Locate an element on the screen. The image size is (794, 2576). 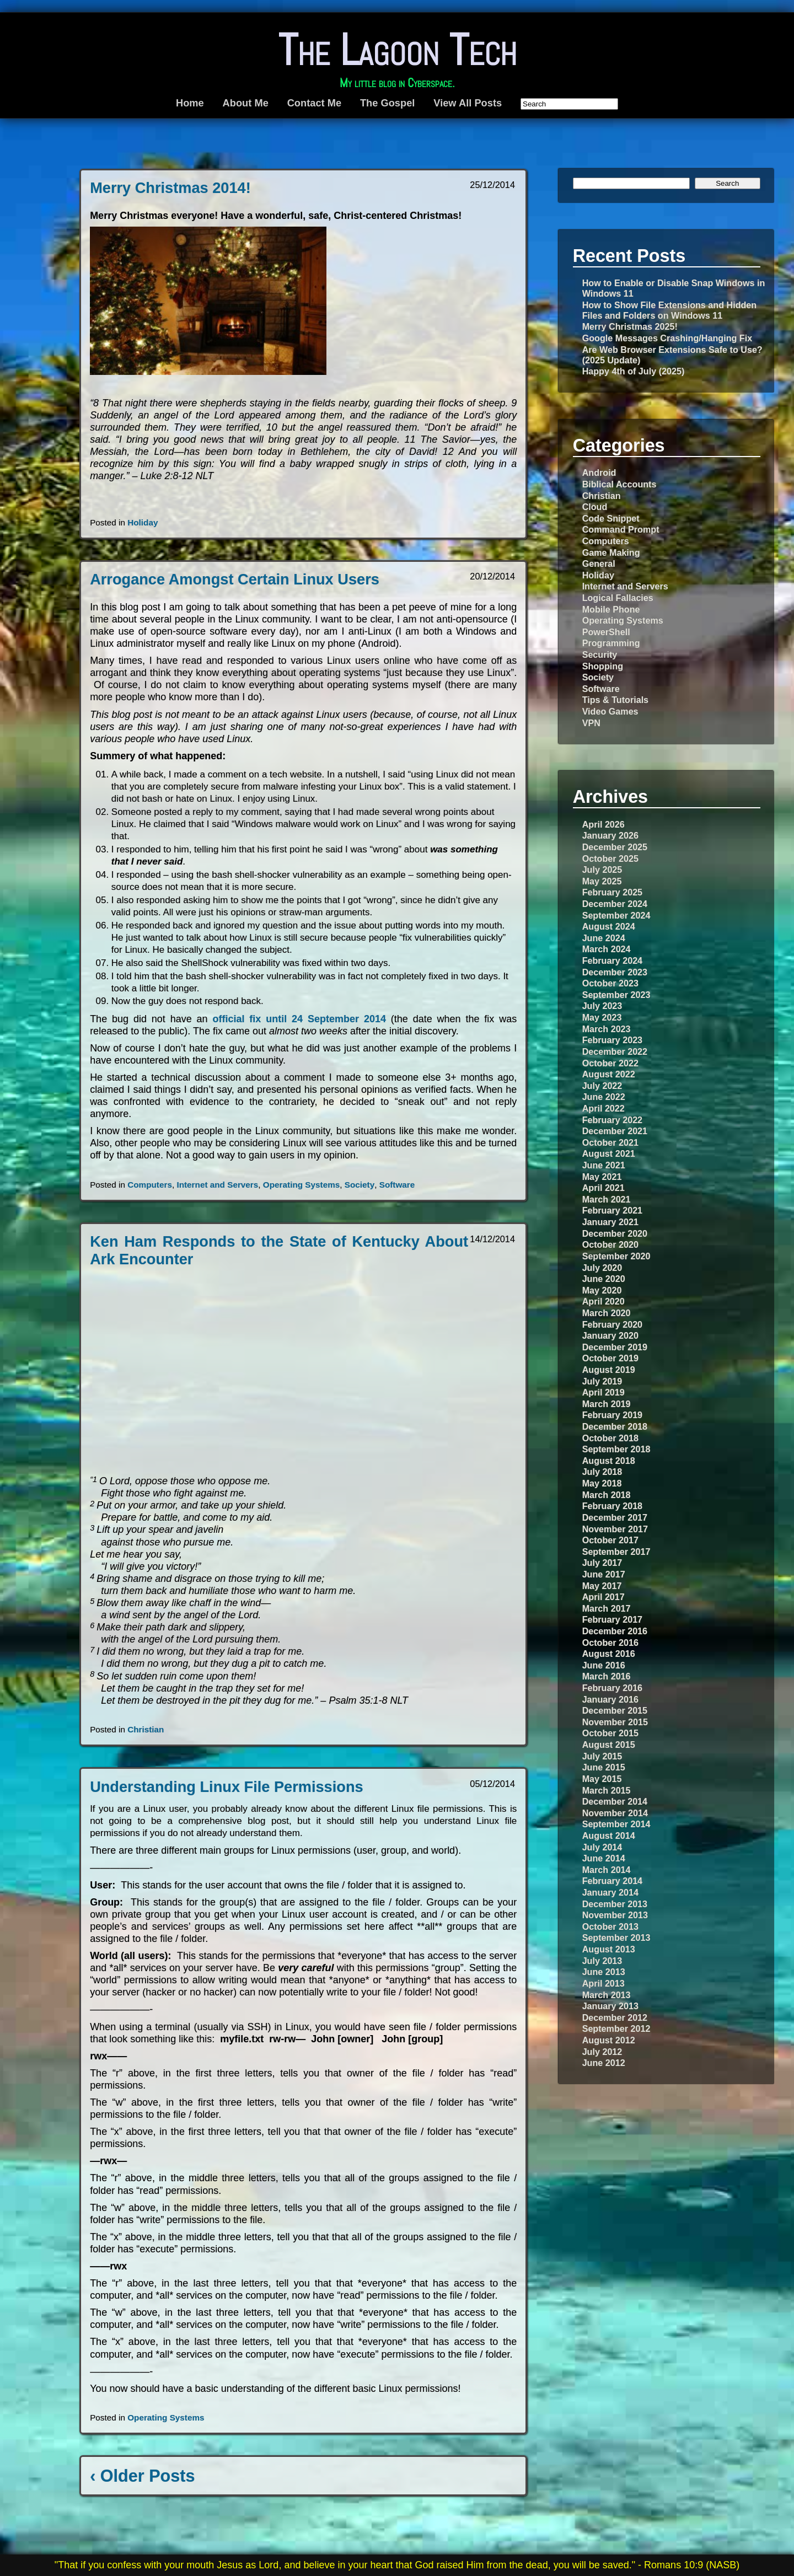
March 2020 is located at coordinates (606, 1313).